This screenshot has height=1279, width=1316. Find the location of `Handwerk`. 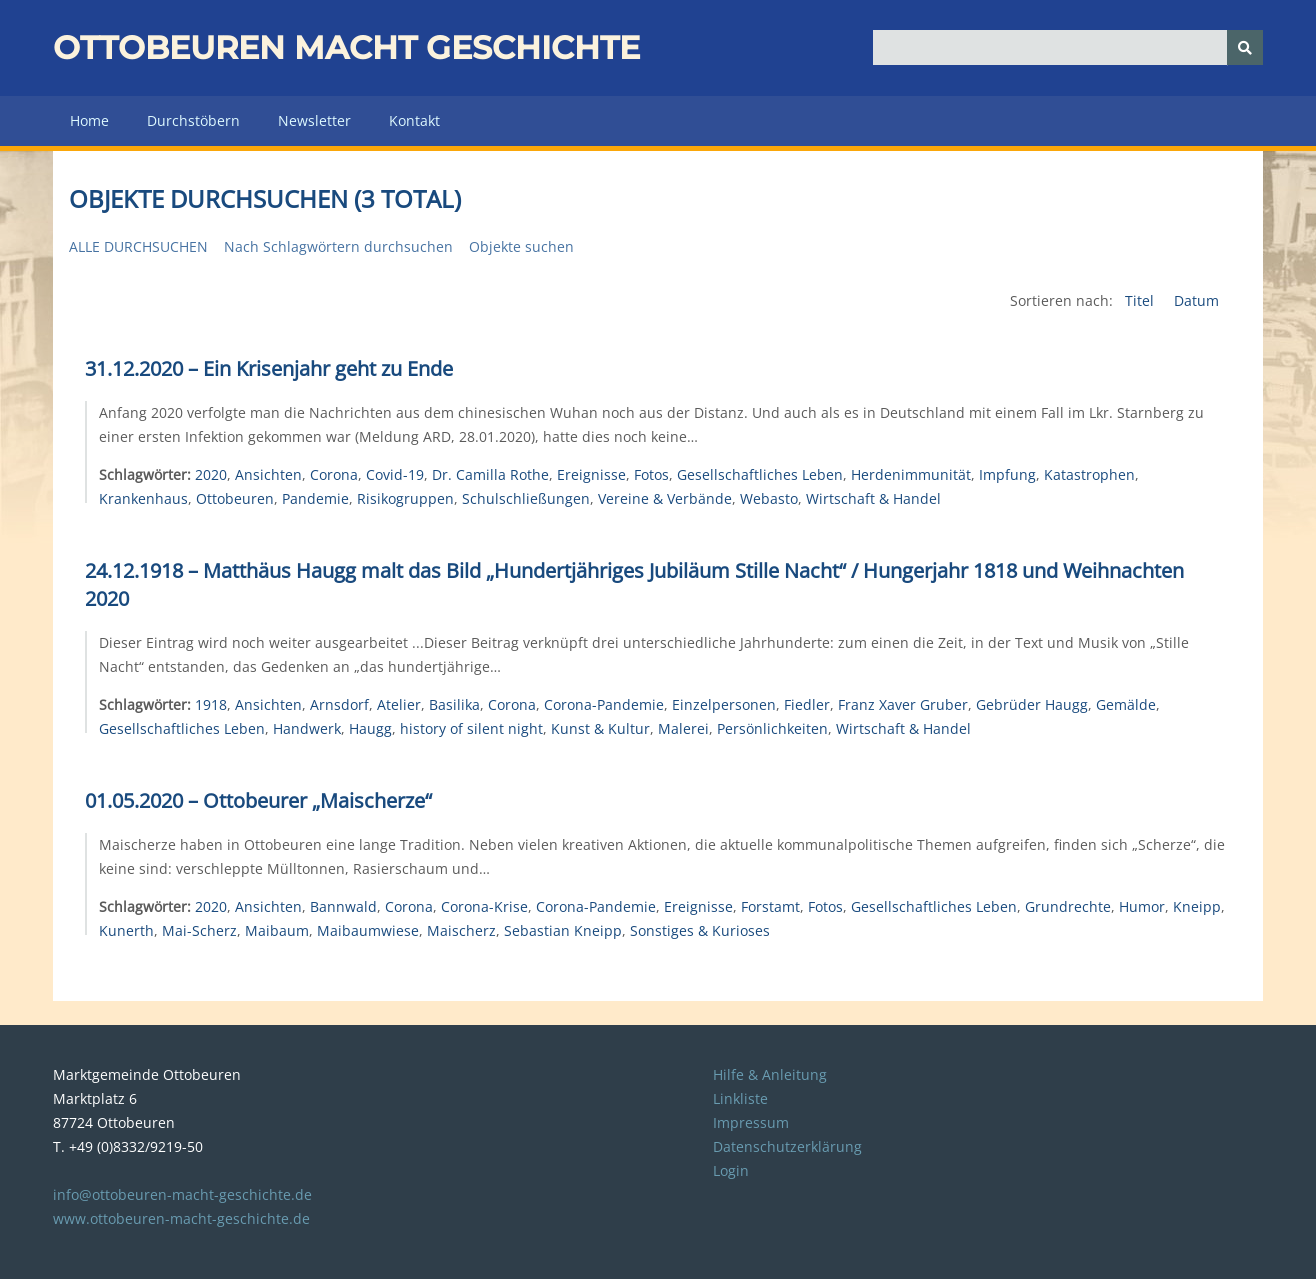

Handwerk is located at coordinates (307, 728).